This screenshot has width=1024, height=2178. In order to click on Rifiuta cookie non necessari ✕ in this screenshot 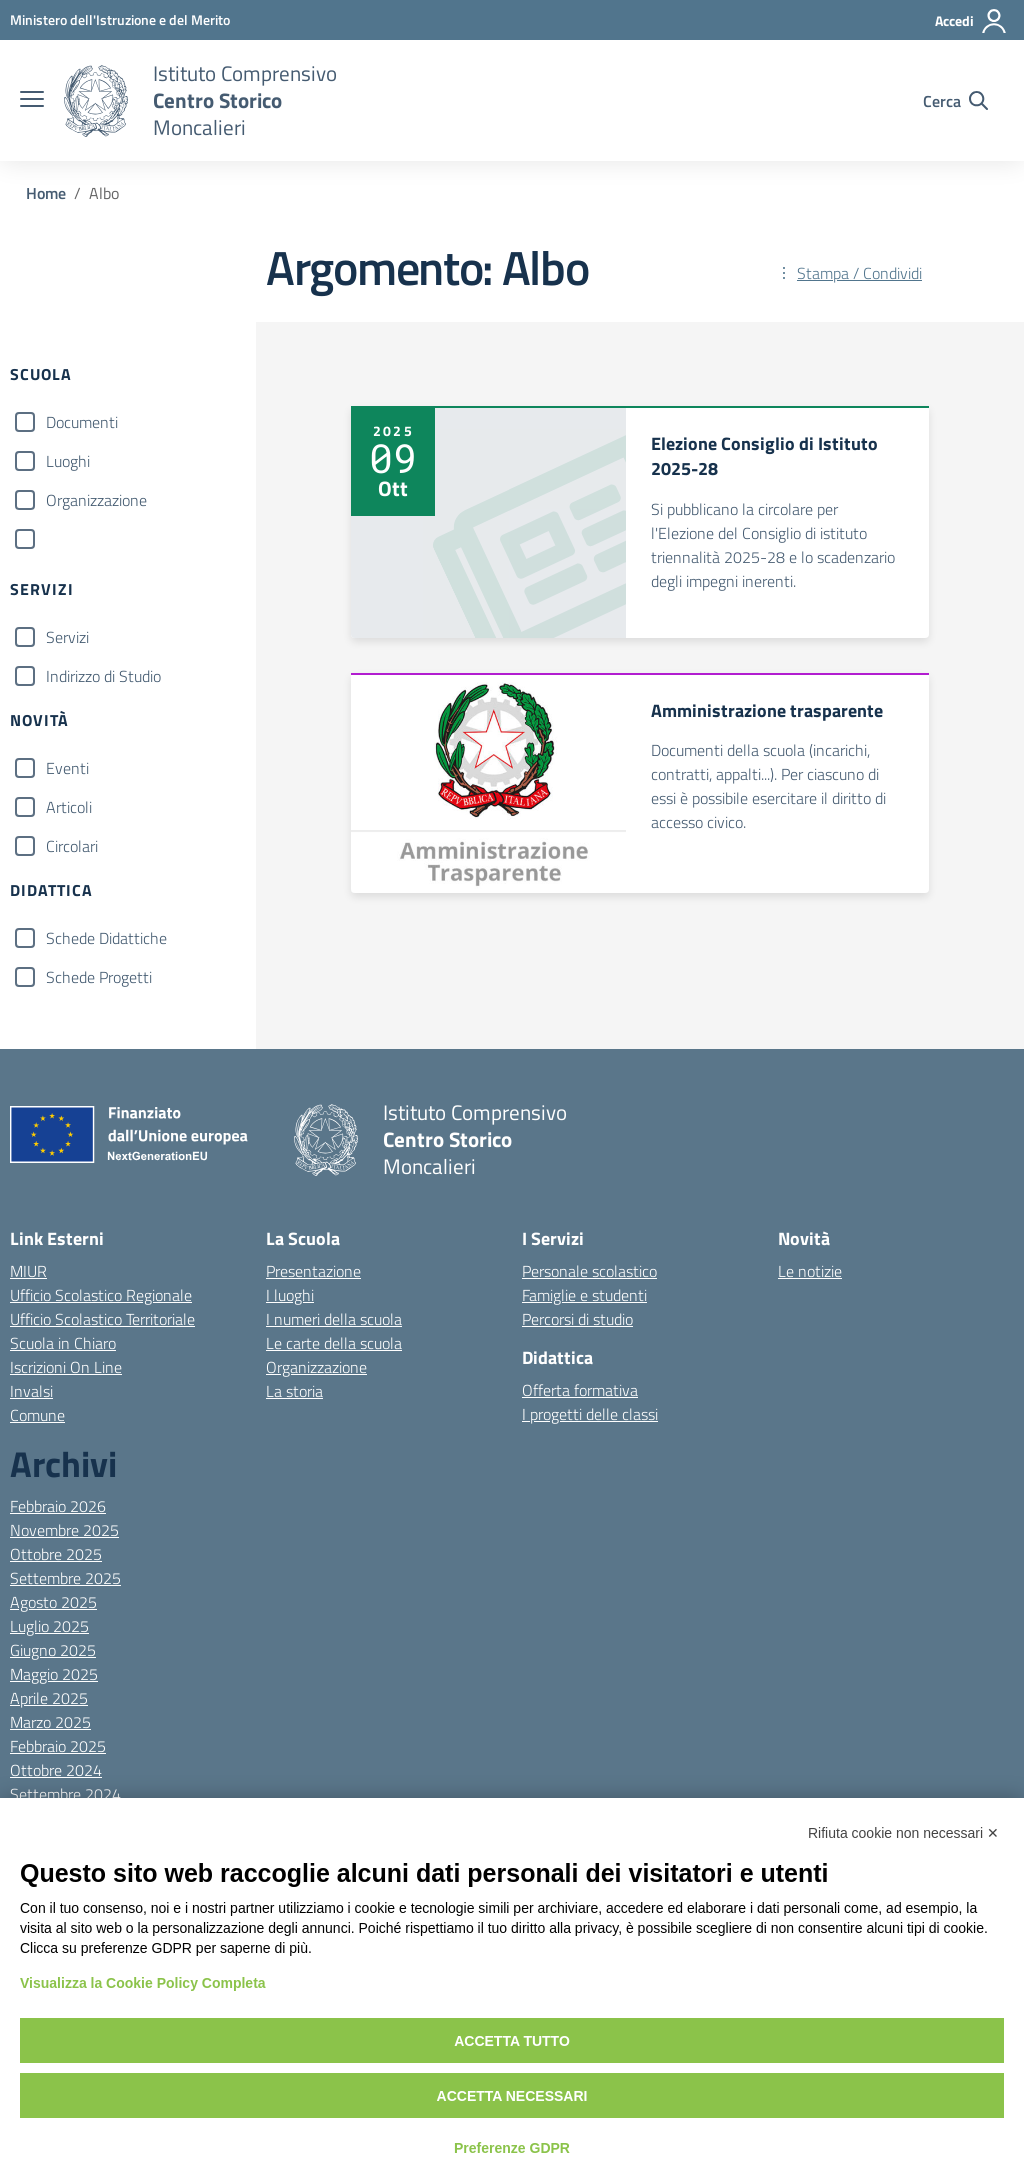, I will do `click(903, 1833)`.